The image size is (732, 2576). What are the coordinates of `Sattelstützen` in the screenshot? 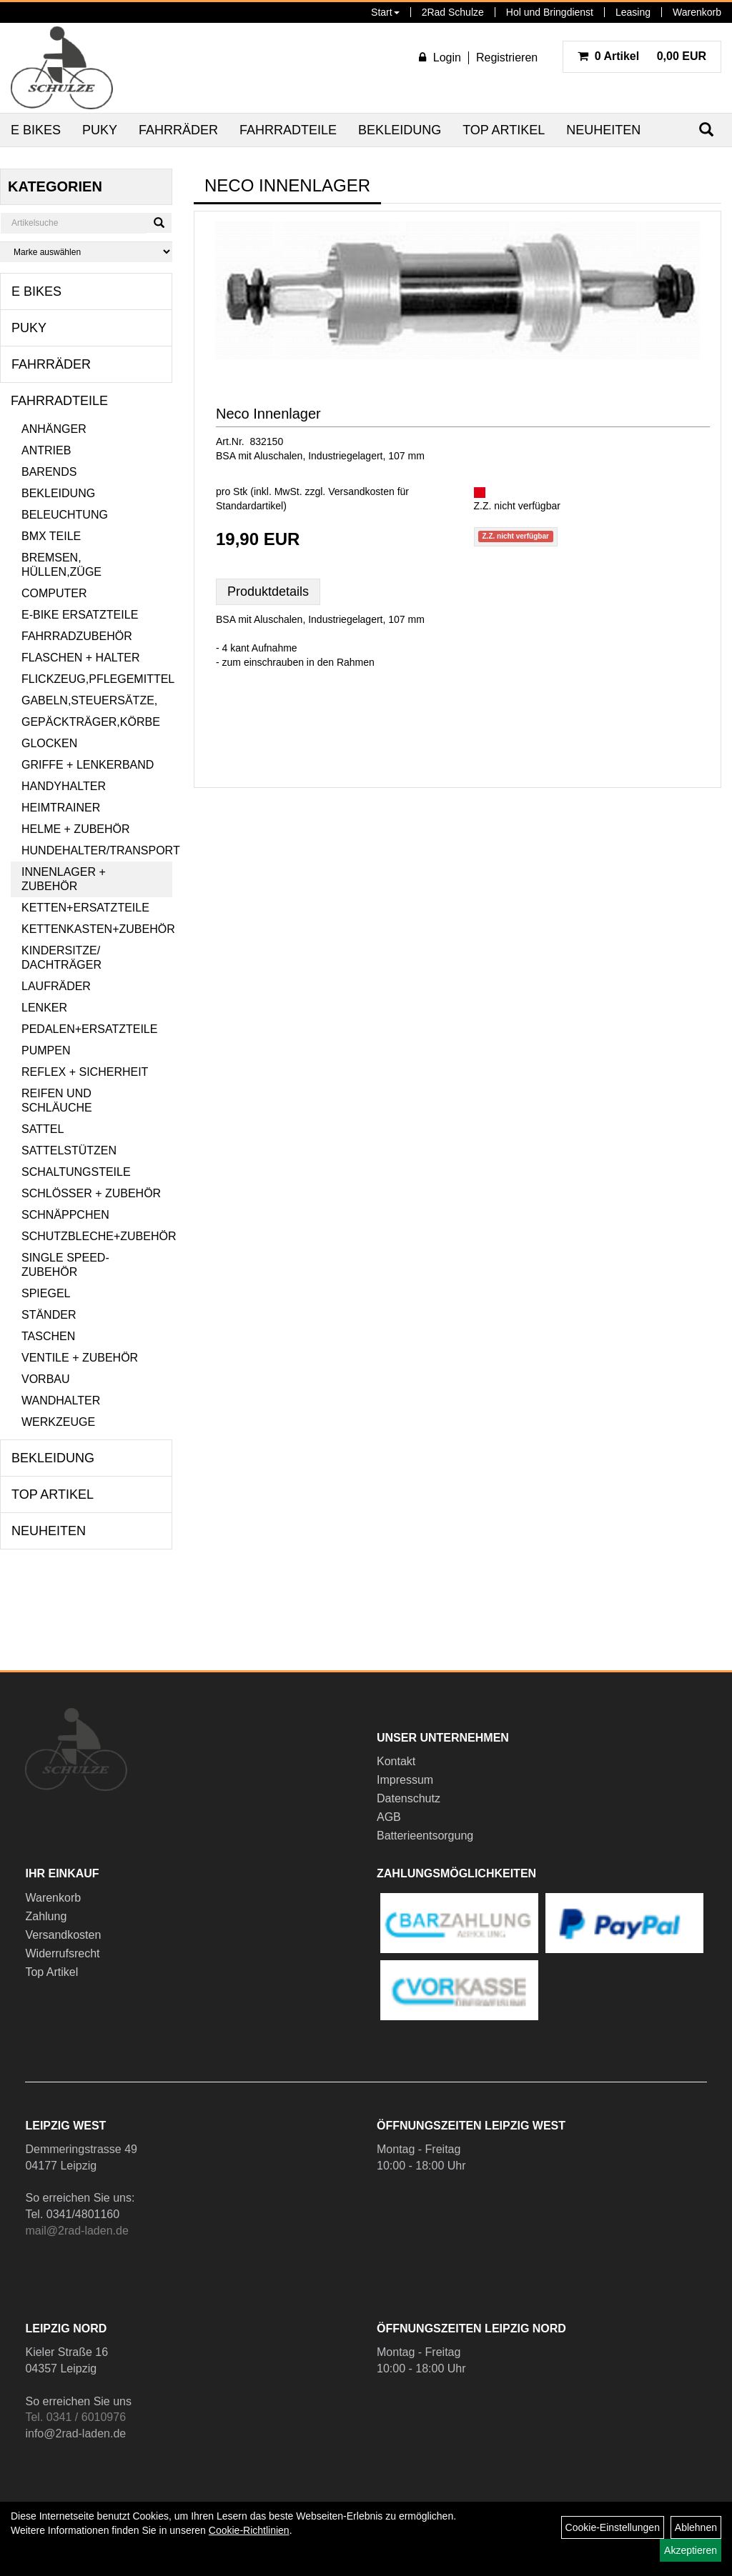 It's located at (69, 1150).